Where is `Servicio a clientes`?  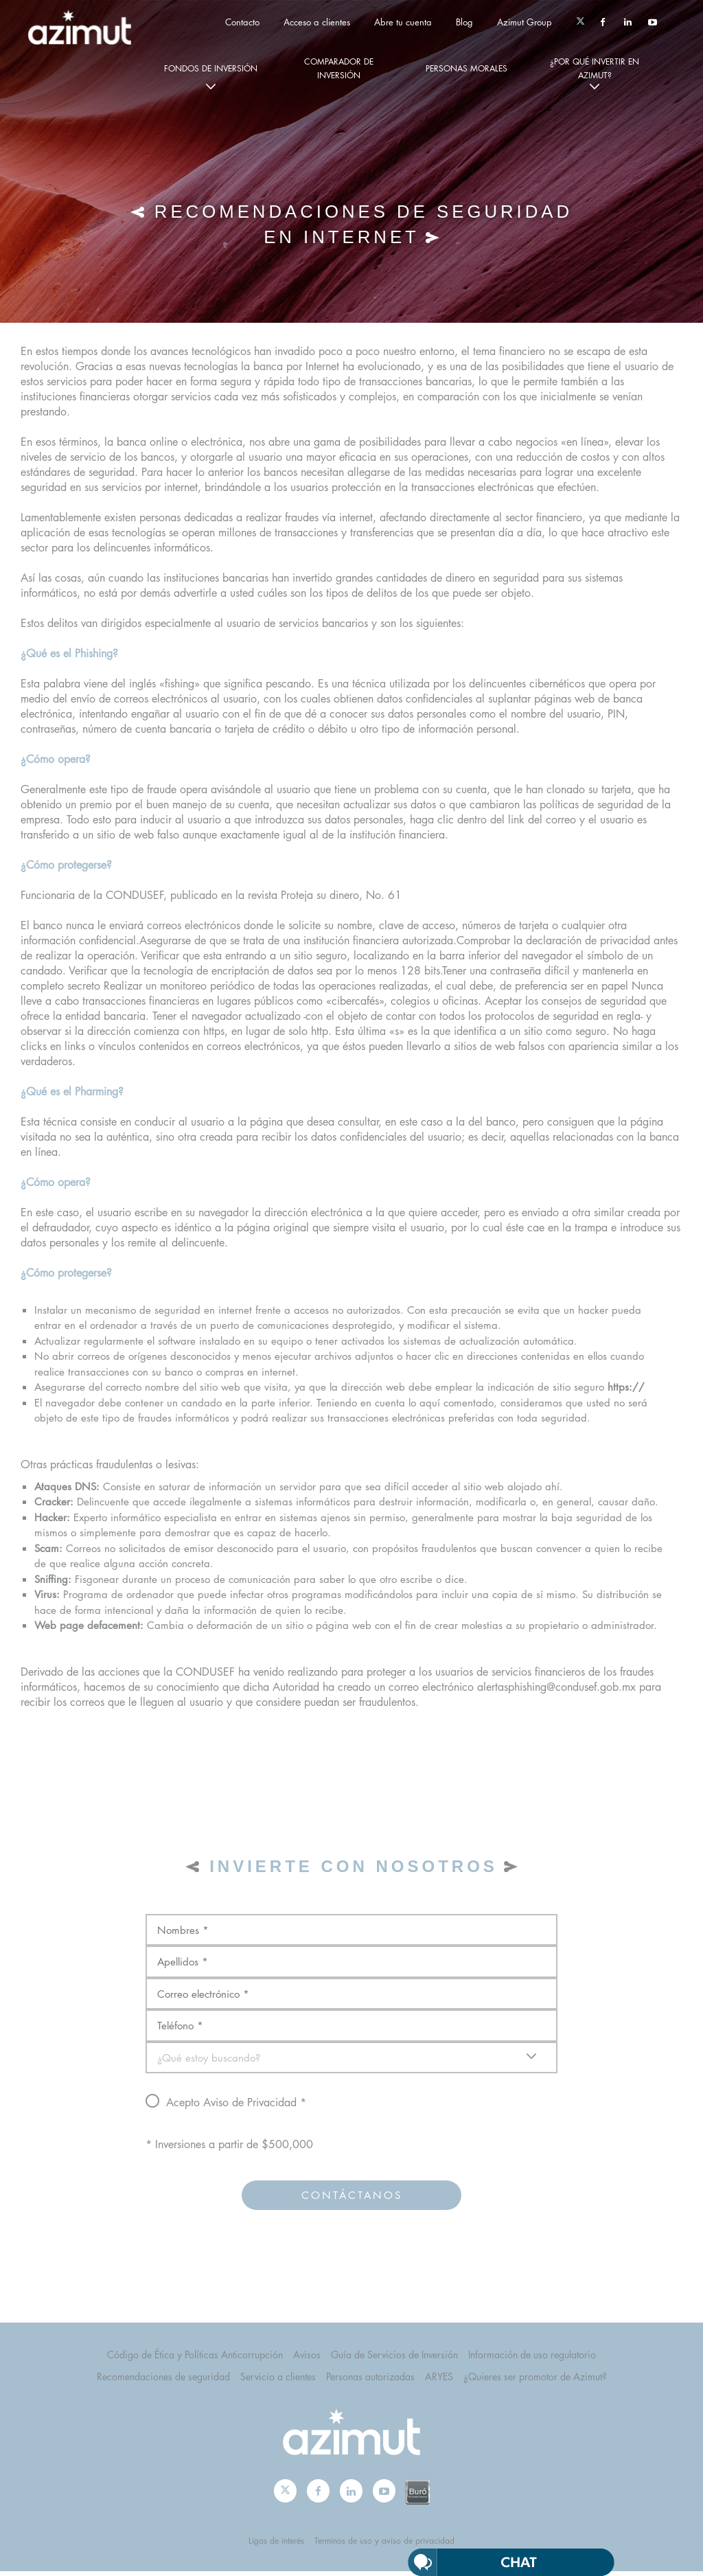 Servicio a clientes is located at coordinates (278, 2381).